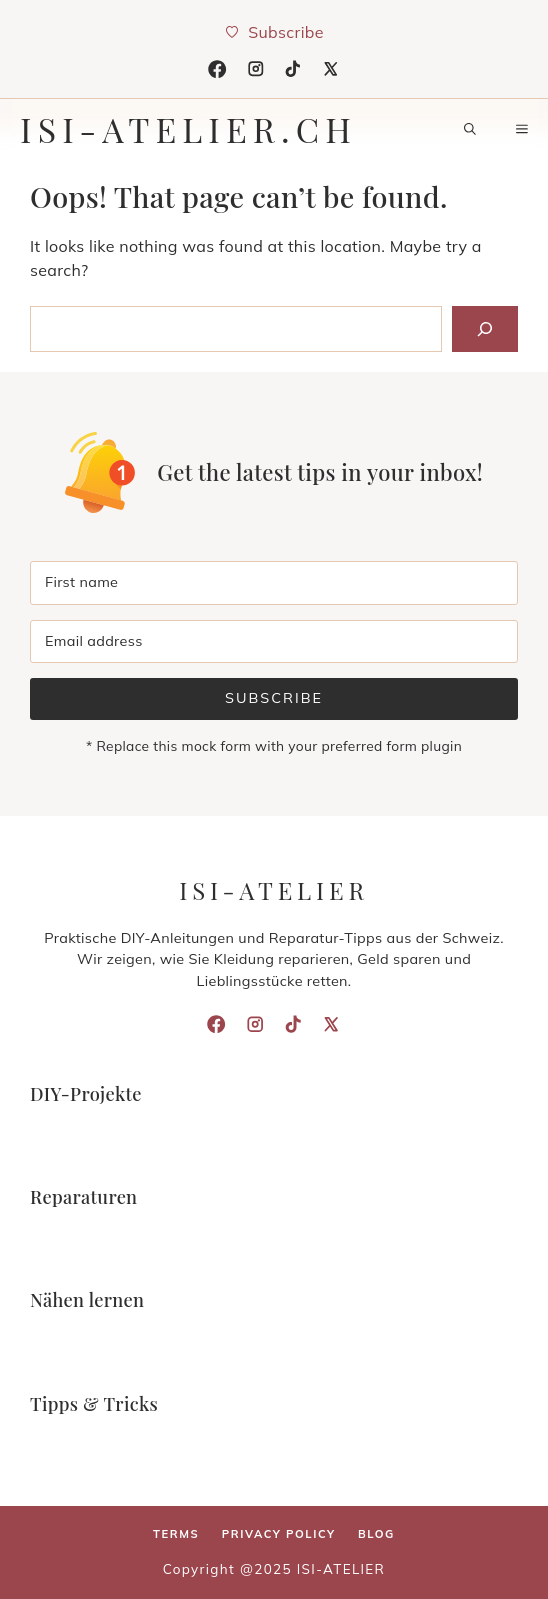 Image resolution: width=548 pixels, height=1599 pixels. Describe the element at coordinates (293, 69) in the screenshot. I see `[TikTok]` at that location.